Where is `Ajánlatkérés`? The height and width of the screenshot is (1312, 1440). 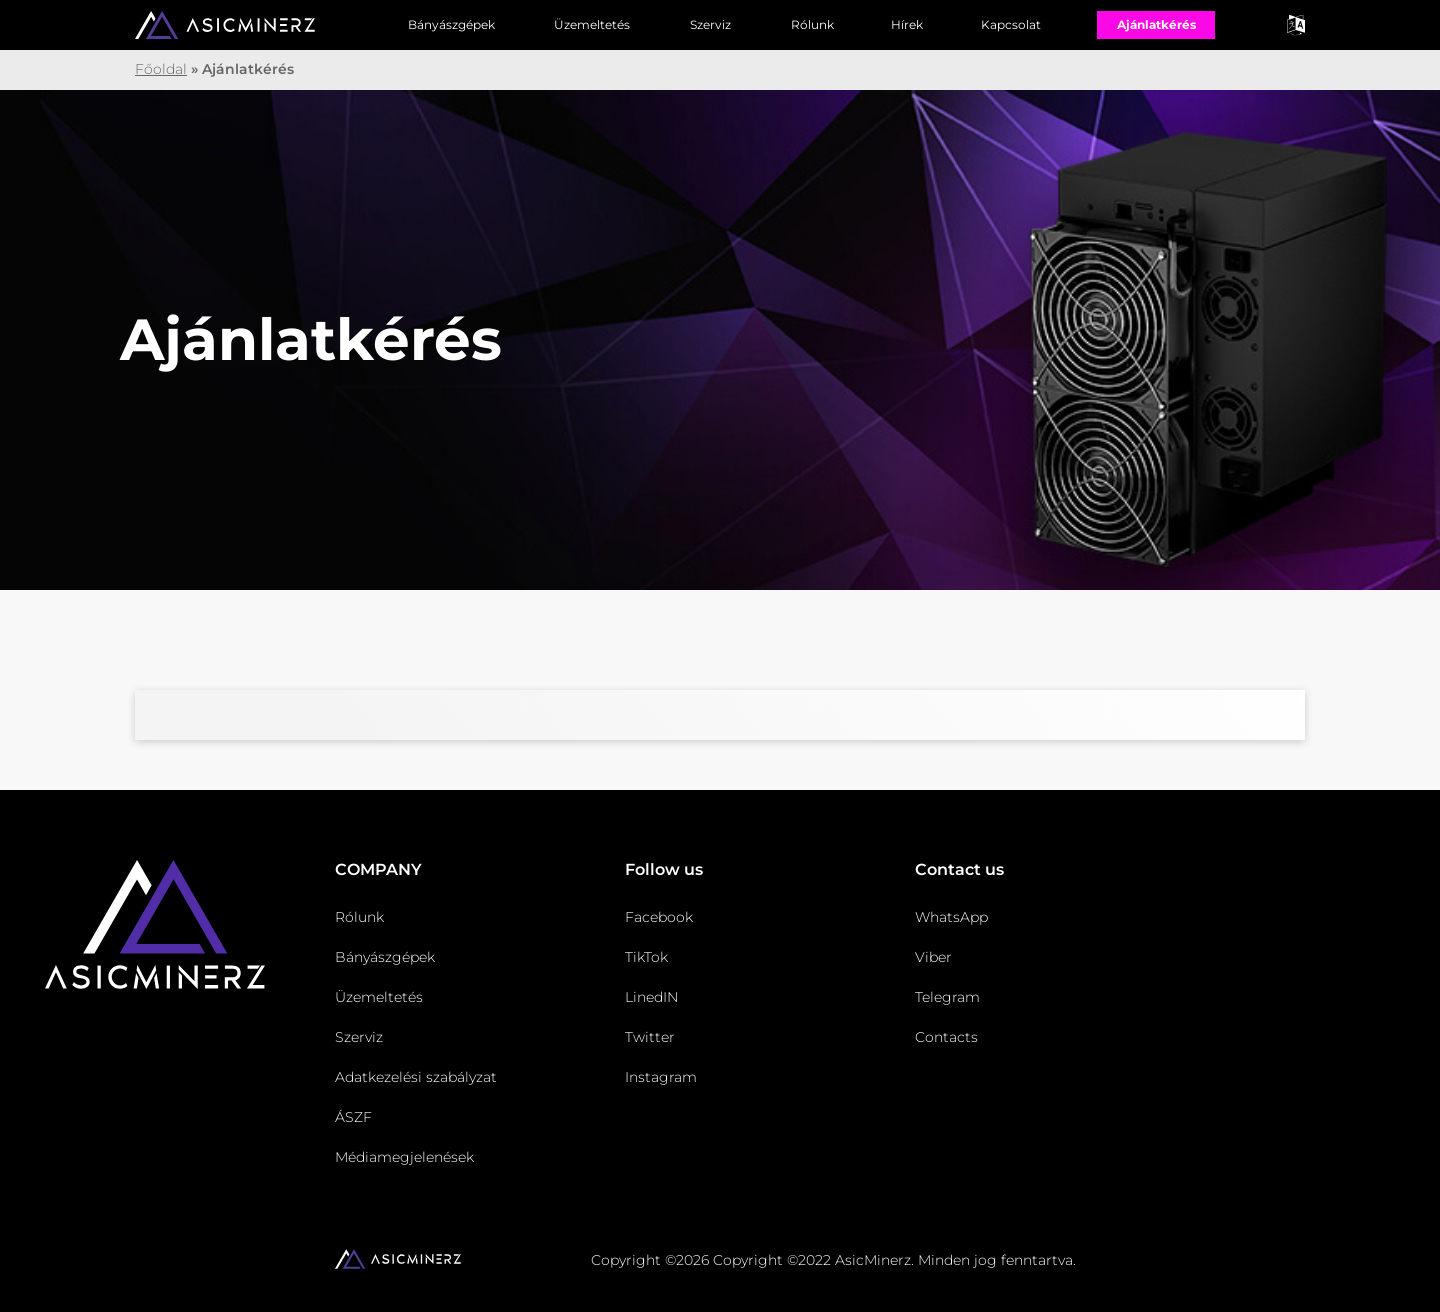 Ajánlatkérés is located at coordinates (1156, 24).